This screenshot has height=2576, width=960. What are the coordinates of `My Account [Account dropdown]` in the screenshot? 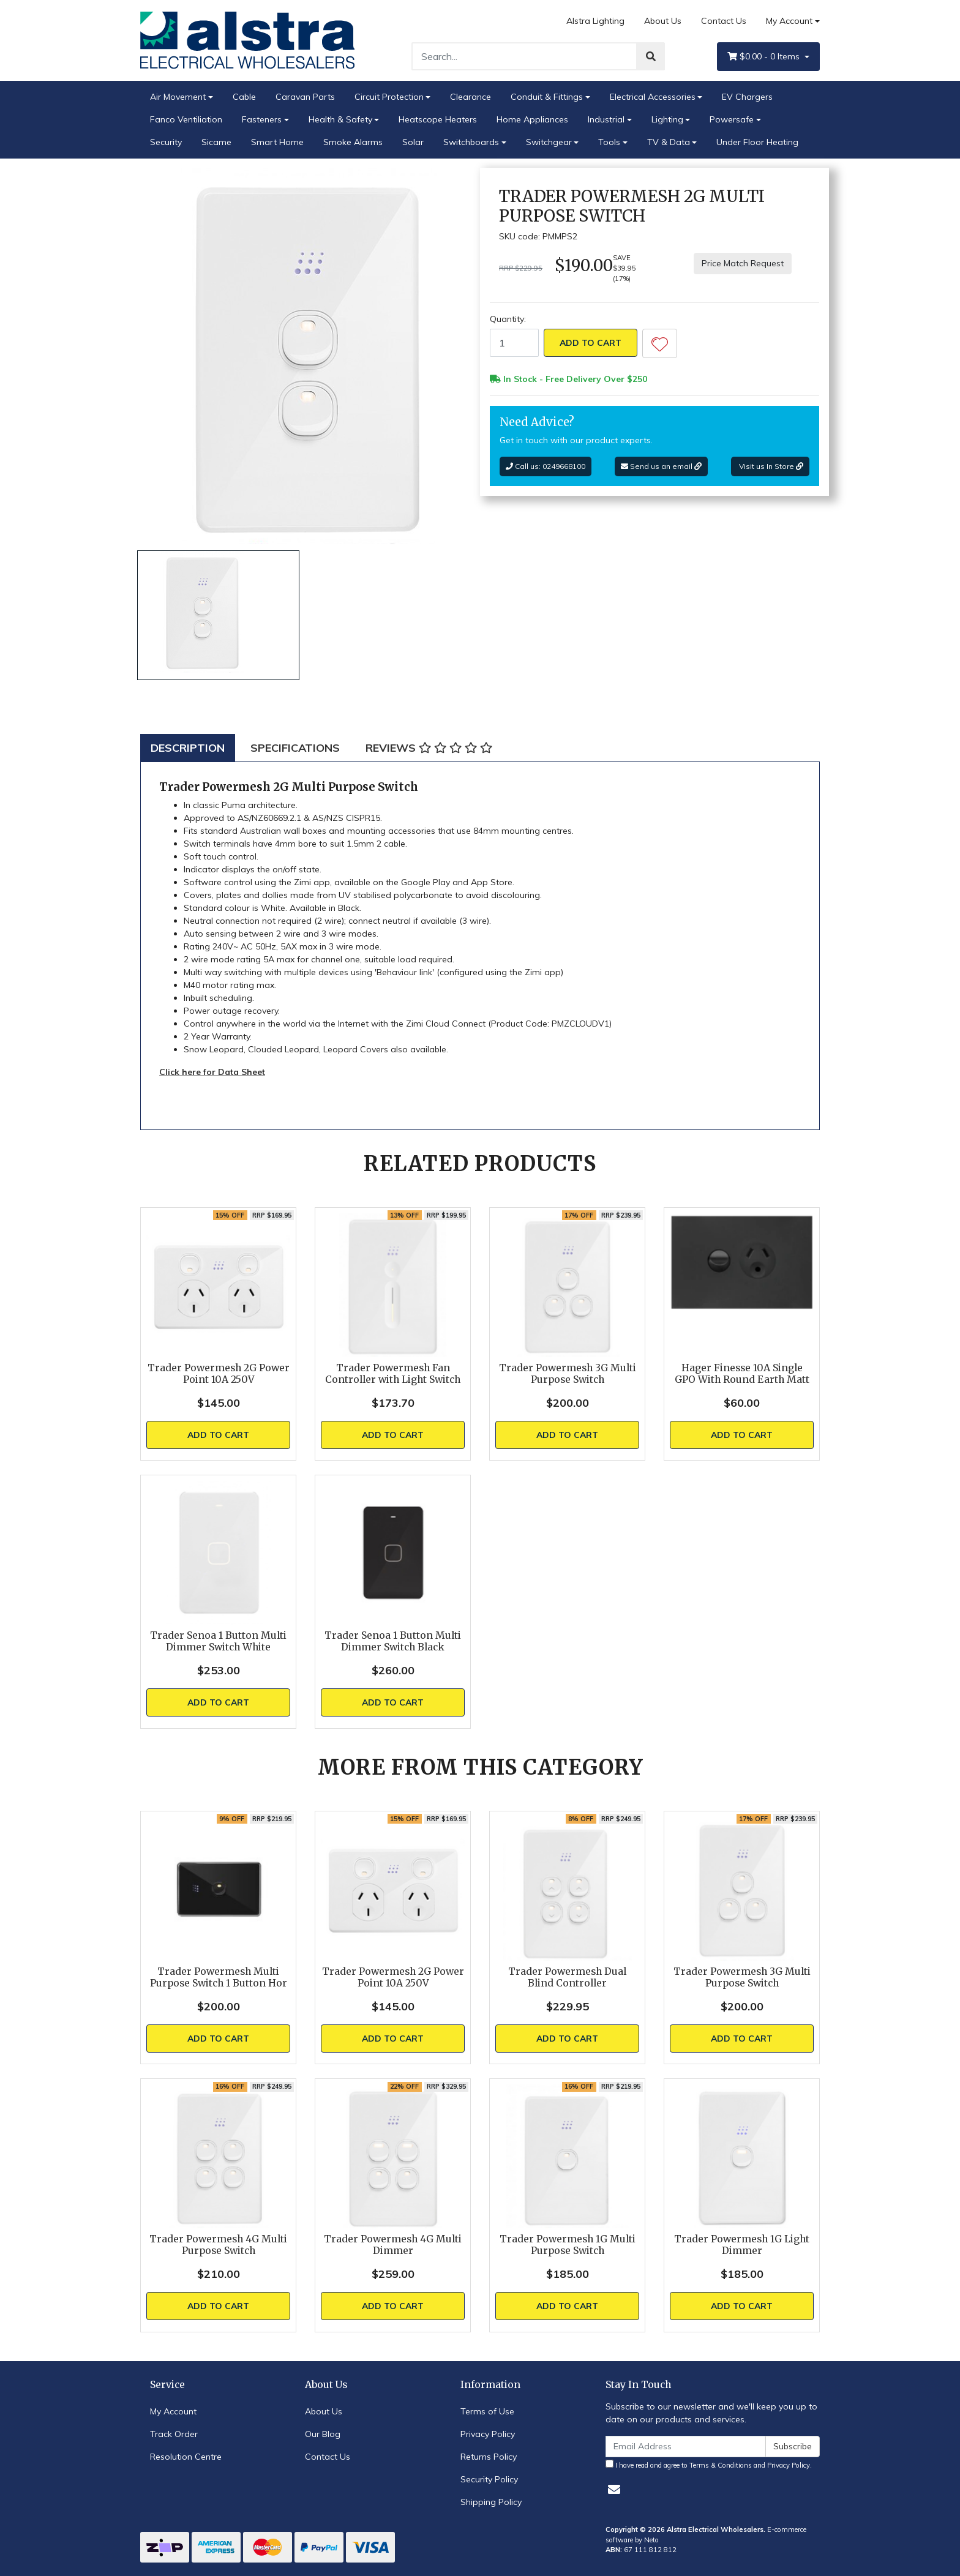 It's located at (789, 20).